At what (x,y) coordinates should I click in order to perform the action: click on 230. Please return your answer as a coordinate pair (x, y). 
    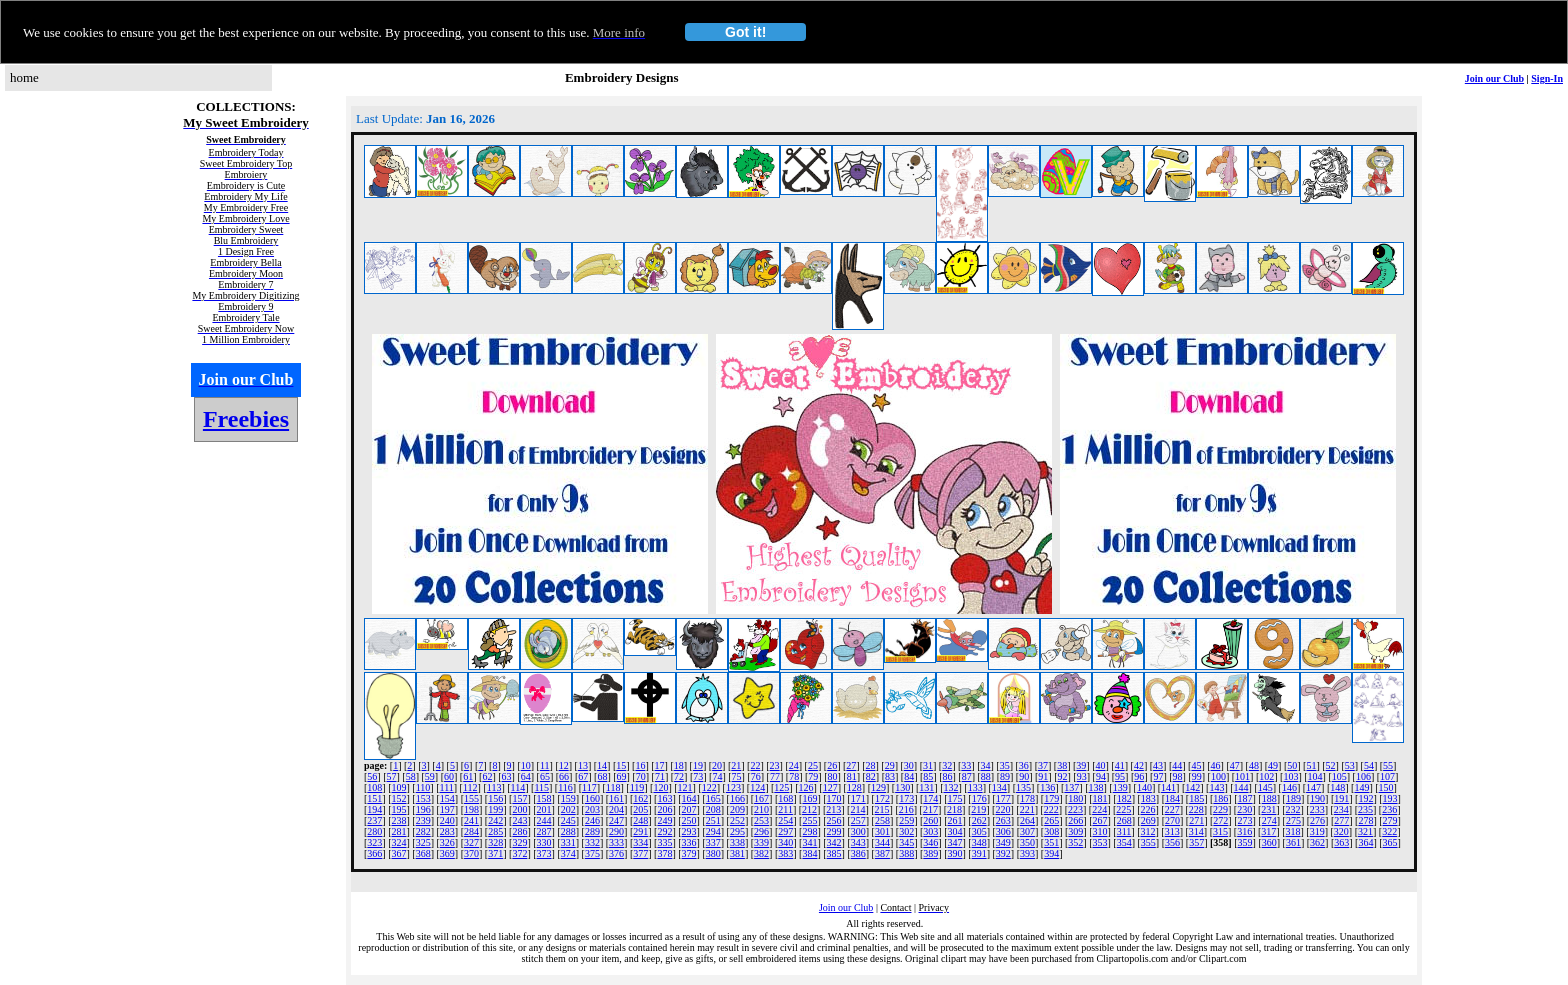
    Looking at the image, I should click on (1244, 809).